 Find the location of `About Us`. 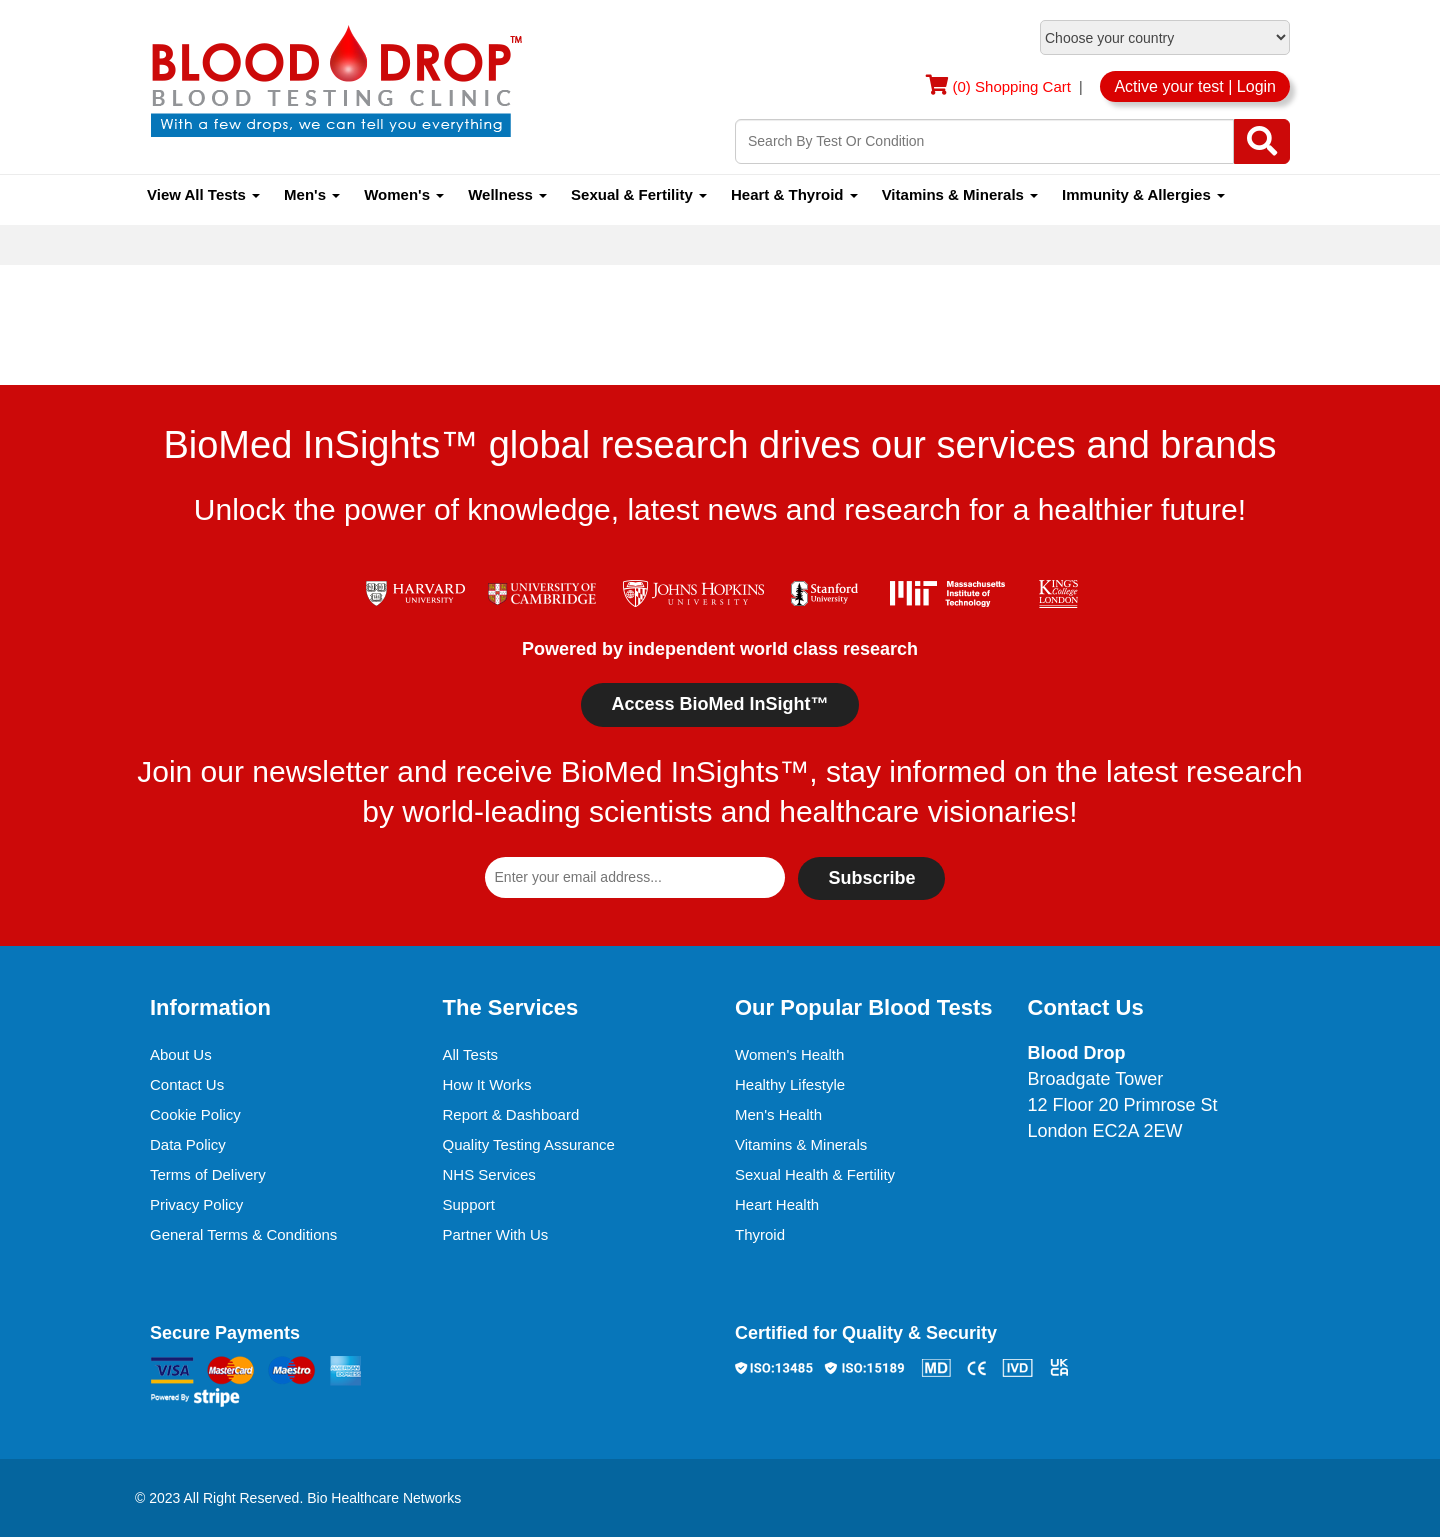

About Us is located at coordinates (181, 1054).